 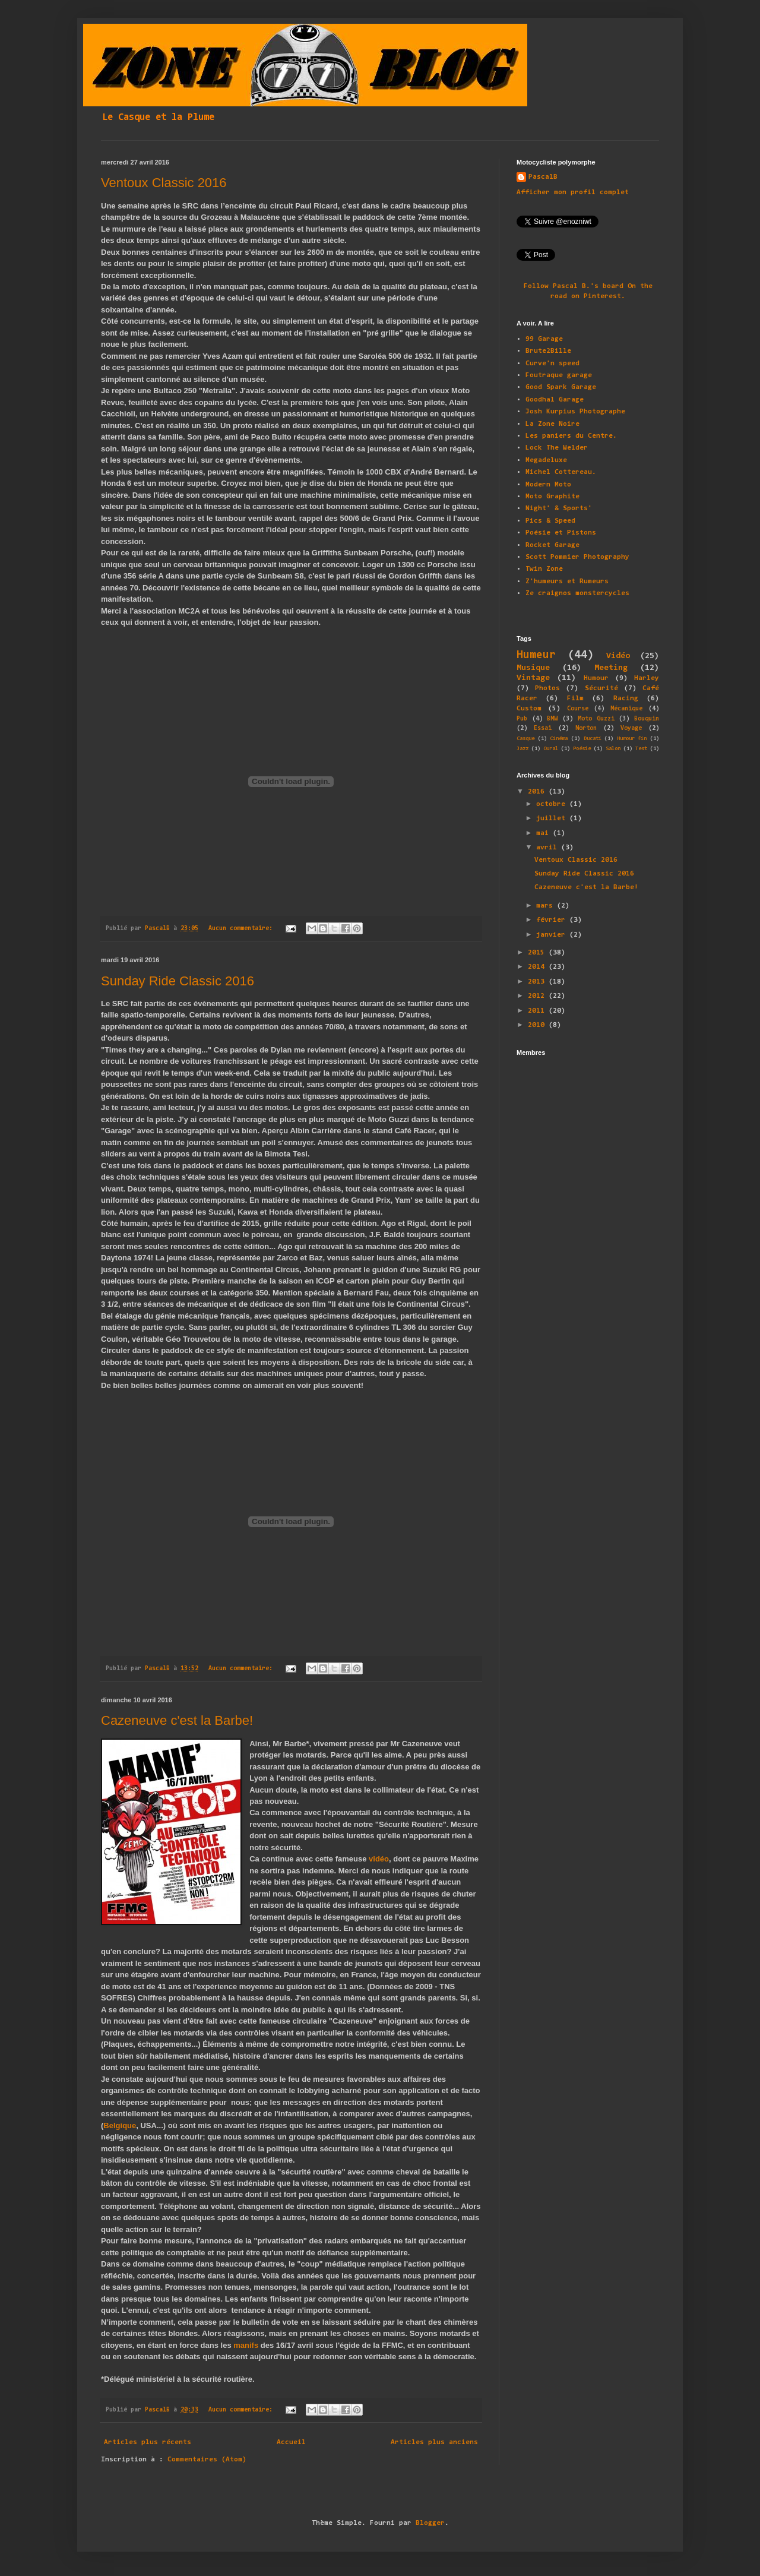 I want to click on janvier, so click(x=552, y=934).